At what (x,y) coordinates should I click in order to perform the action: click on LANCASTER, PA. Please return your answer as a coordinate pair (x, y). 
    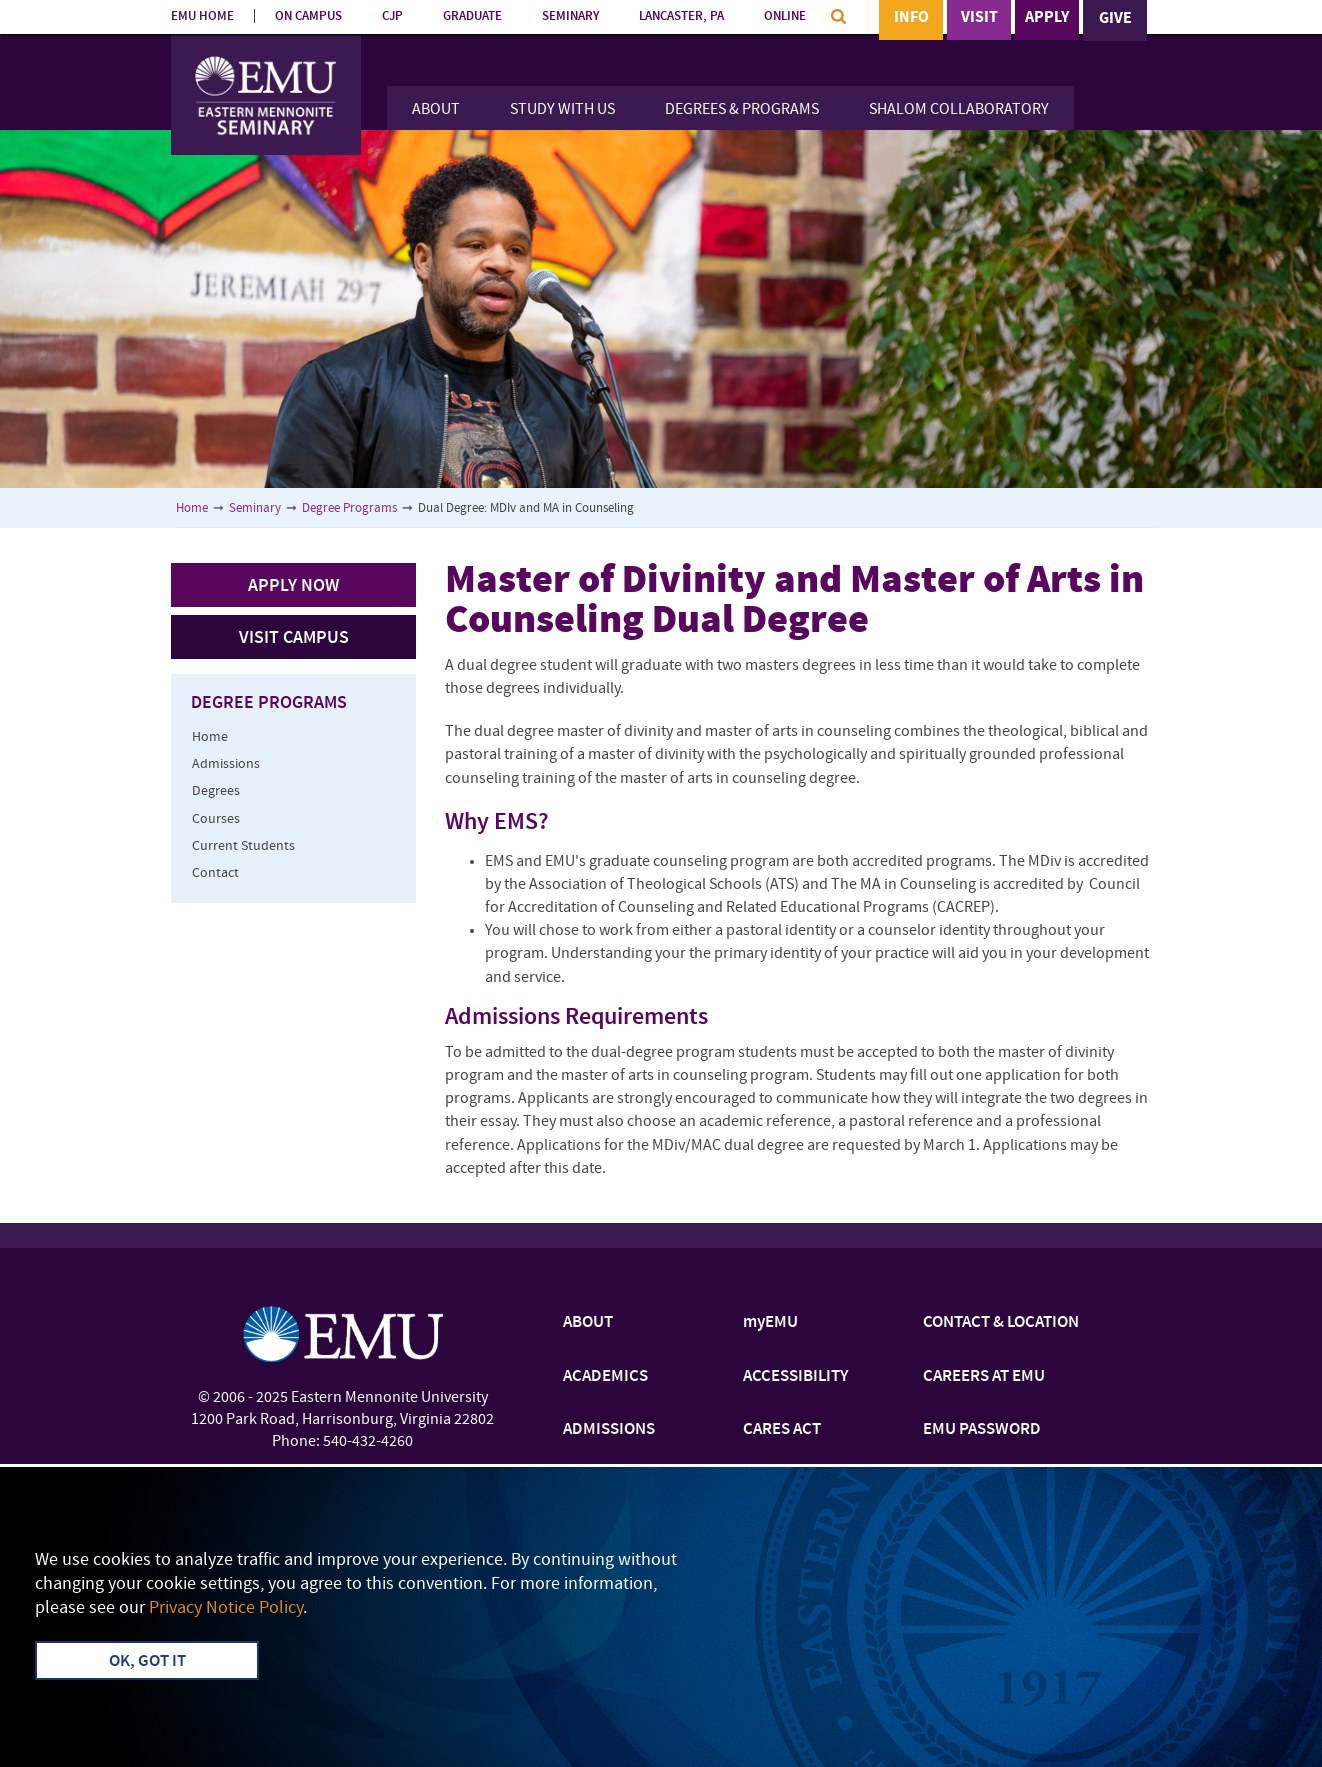
    Looking at the image, I should click on (681, 16).